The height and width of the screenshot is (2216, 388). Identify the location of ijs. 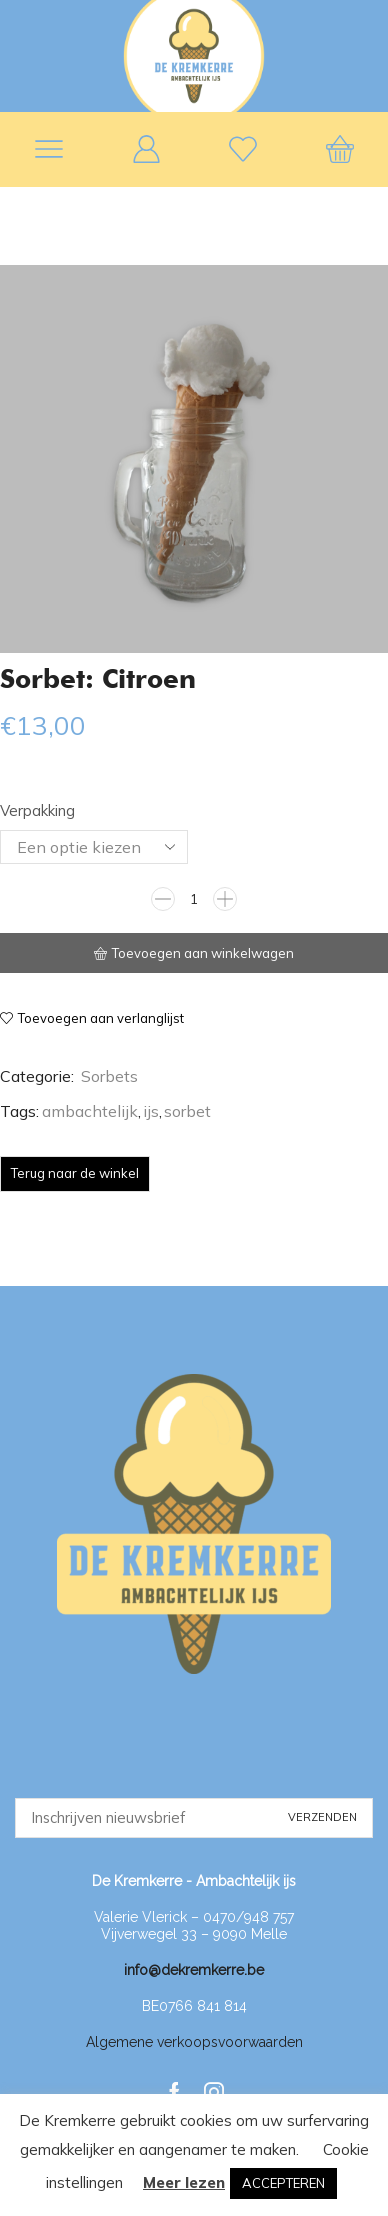
(151, 1111).